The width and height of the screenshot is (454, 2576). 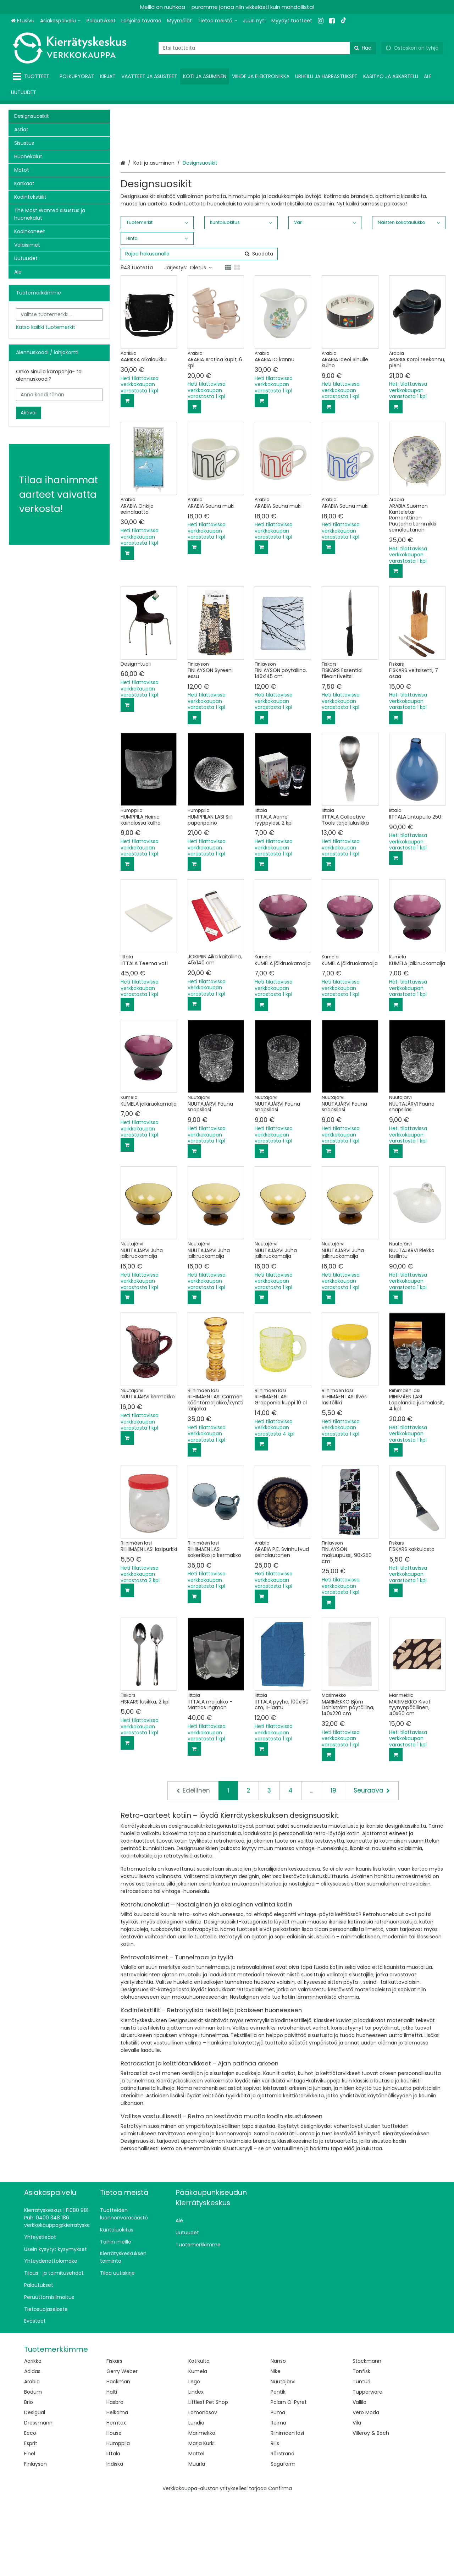 What do you see at coordinates (361, 2449) in the screenshot?
I see `Tonfisk` at bounding box center [361, 2449].